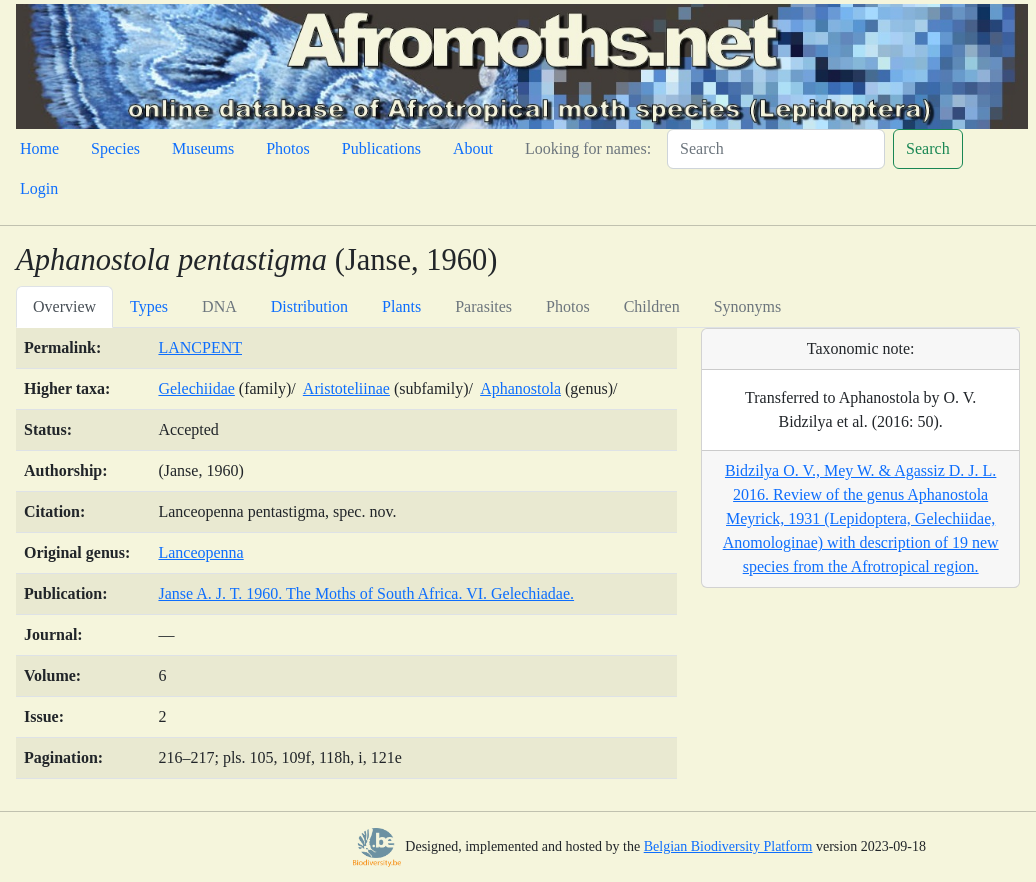 Image resolution: width=1036 pixels, height=882 pixels. I want to click on About, so click(473, 148).